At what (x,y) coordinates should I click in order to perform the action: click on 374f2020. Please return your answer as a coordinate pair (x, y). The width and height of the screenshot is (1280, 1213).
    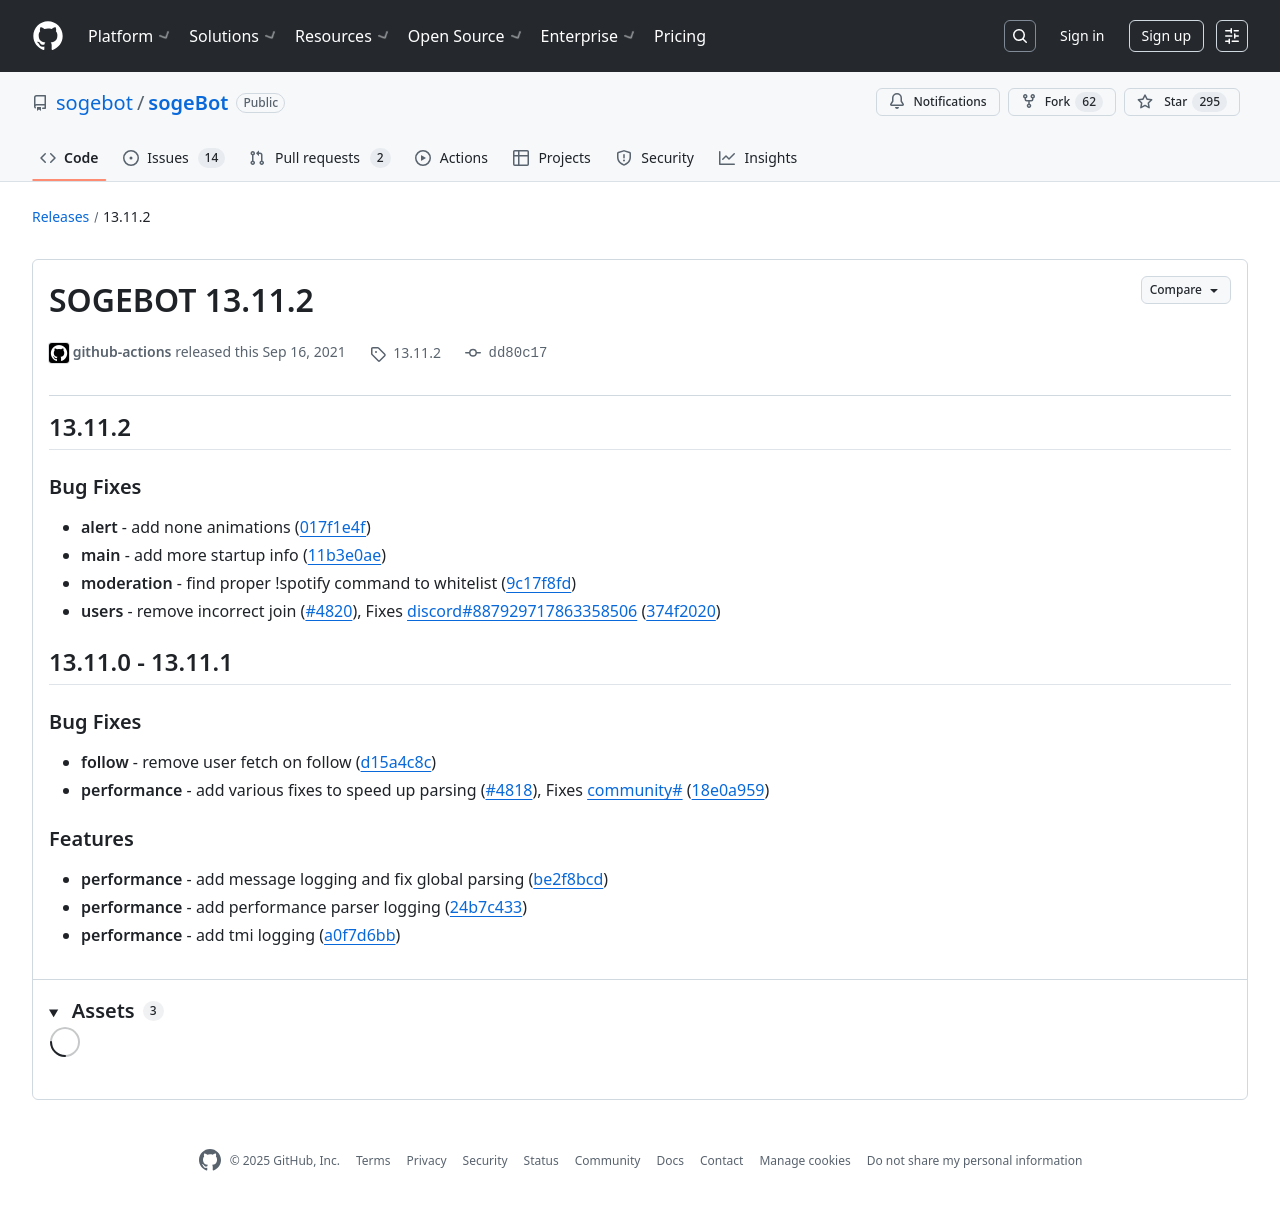
    Looking at the image, I should click on (681, 611).